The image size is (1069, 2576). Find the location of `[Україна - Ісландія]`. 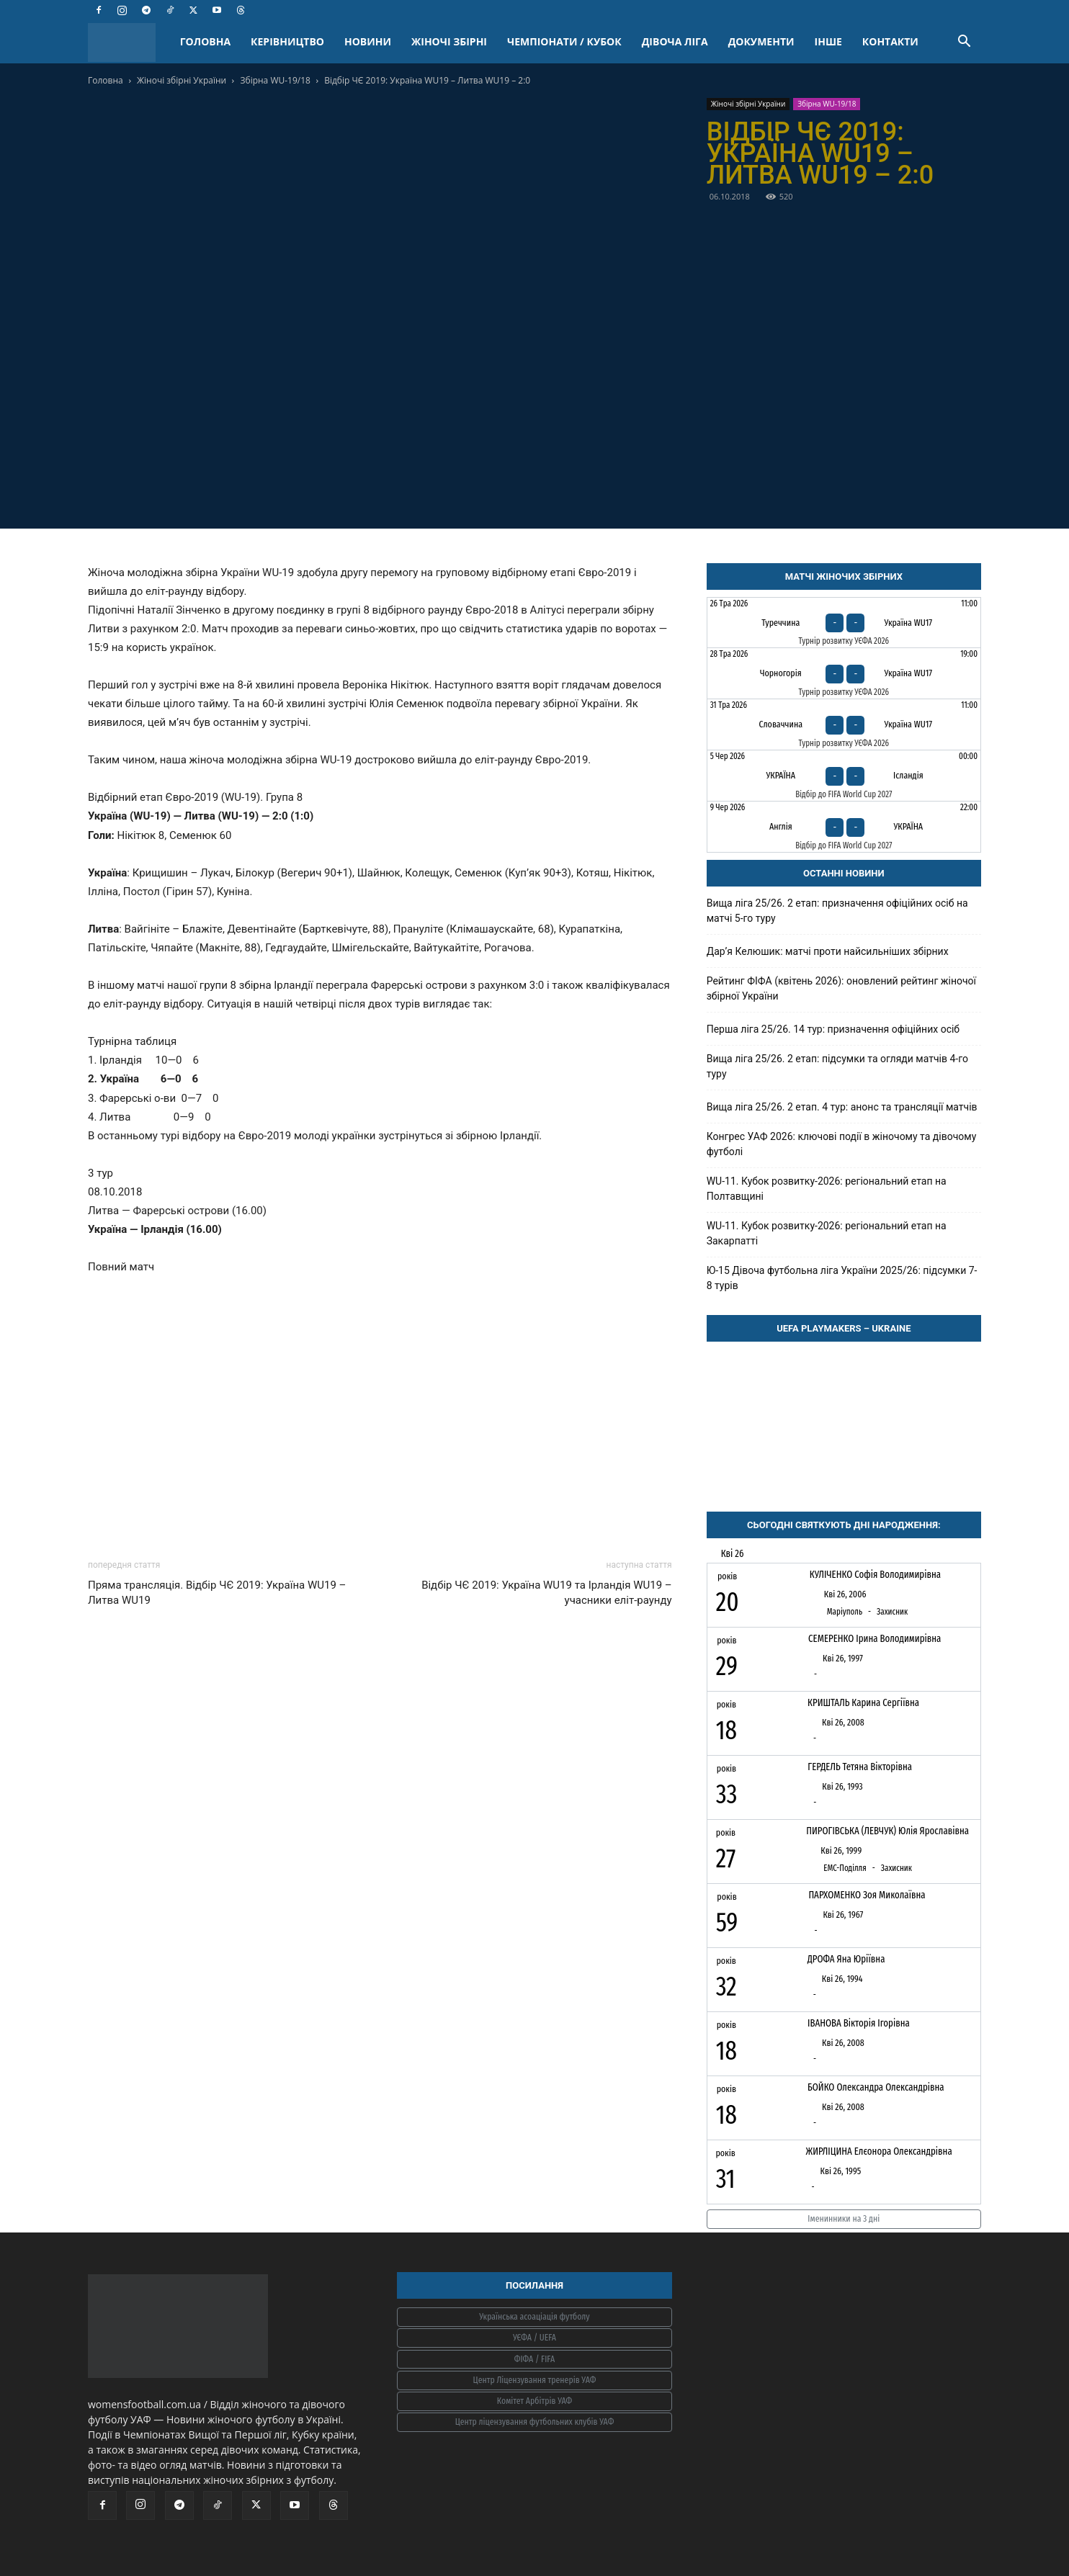

[Україна - Ісландія] is located at coordinates (843, 775).